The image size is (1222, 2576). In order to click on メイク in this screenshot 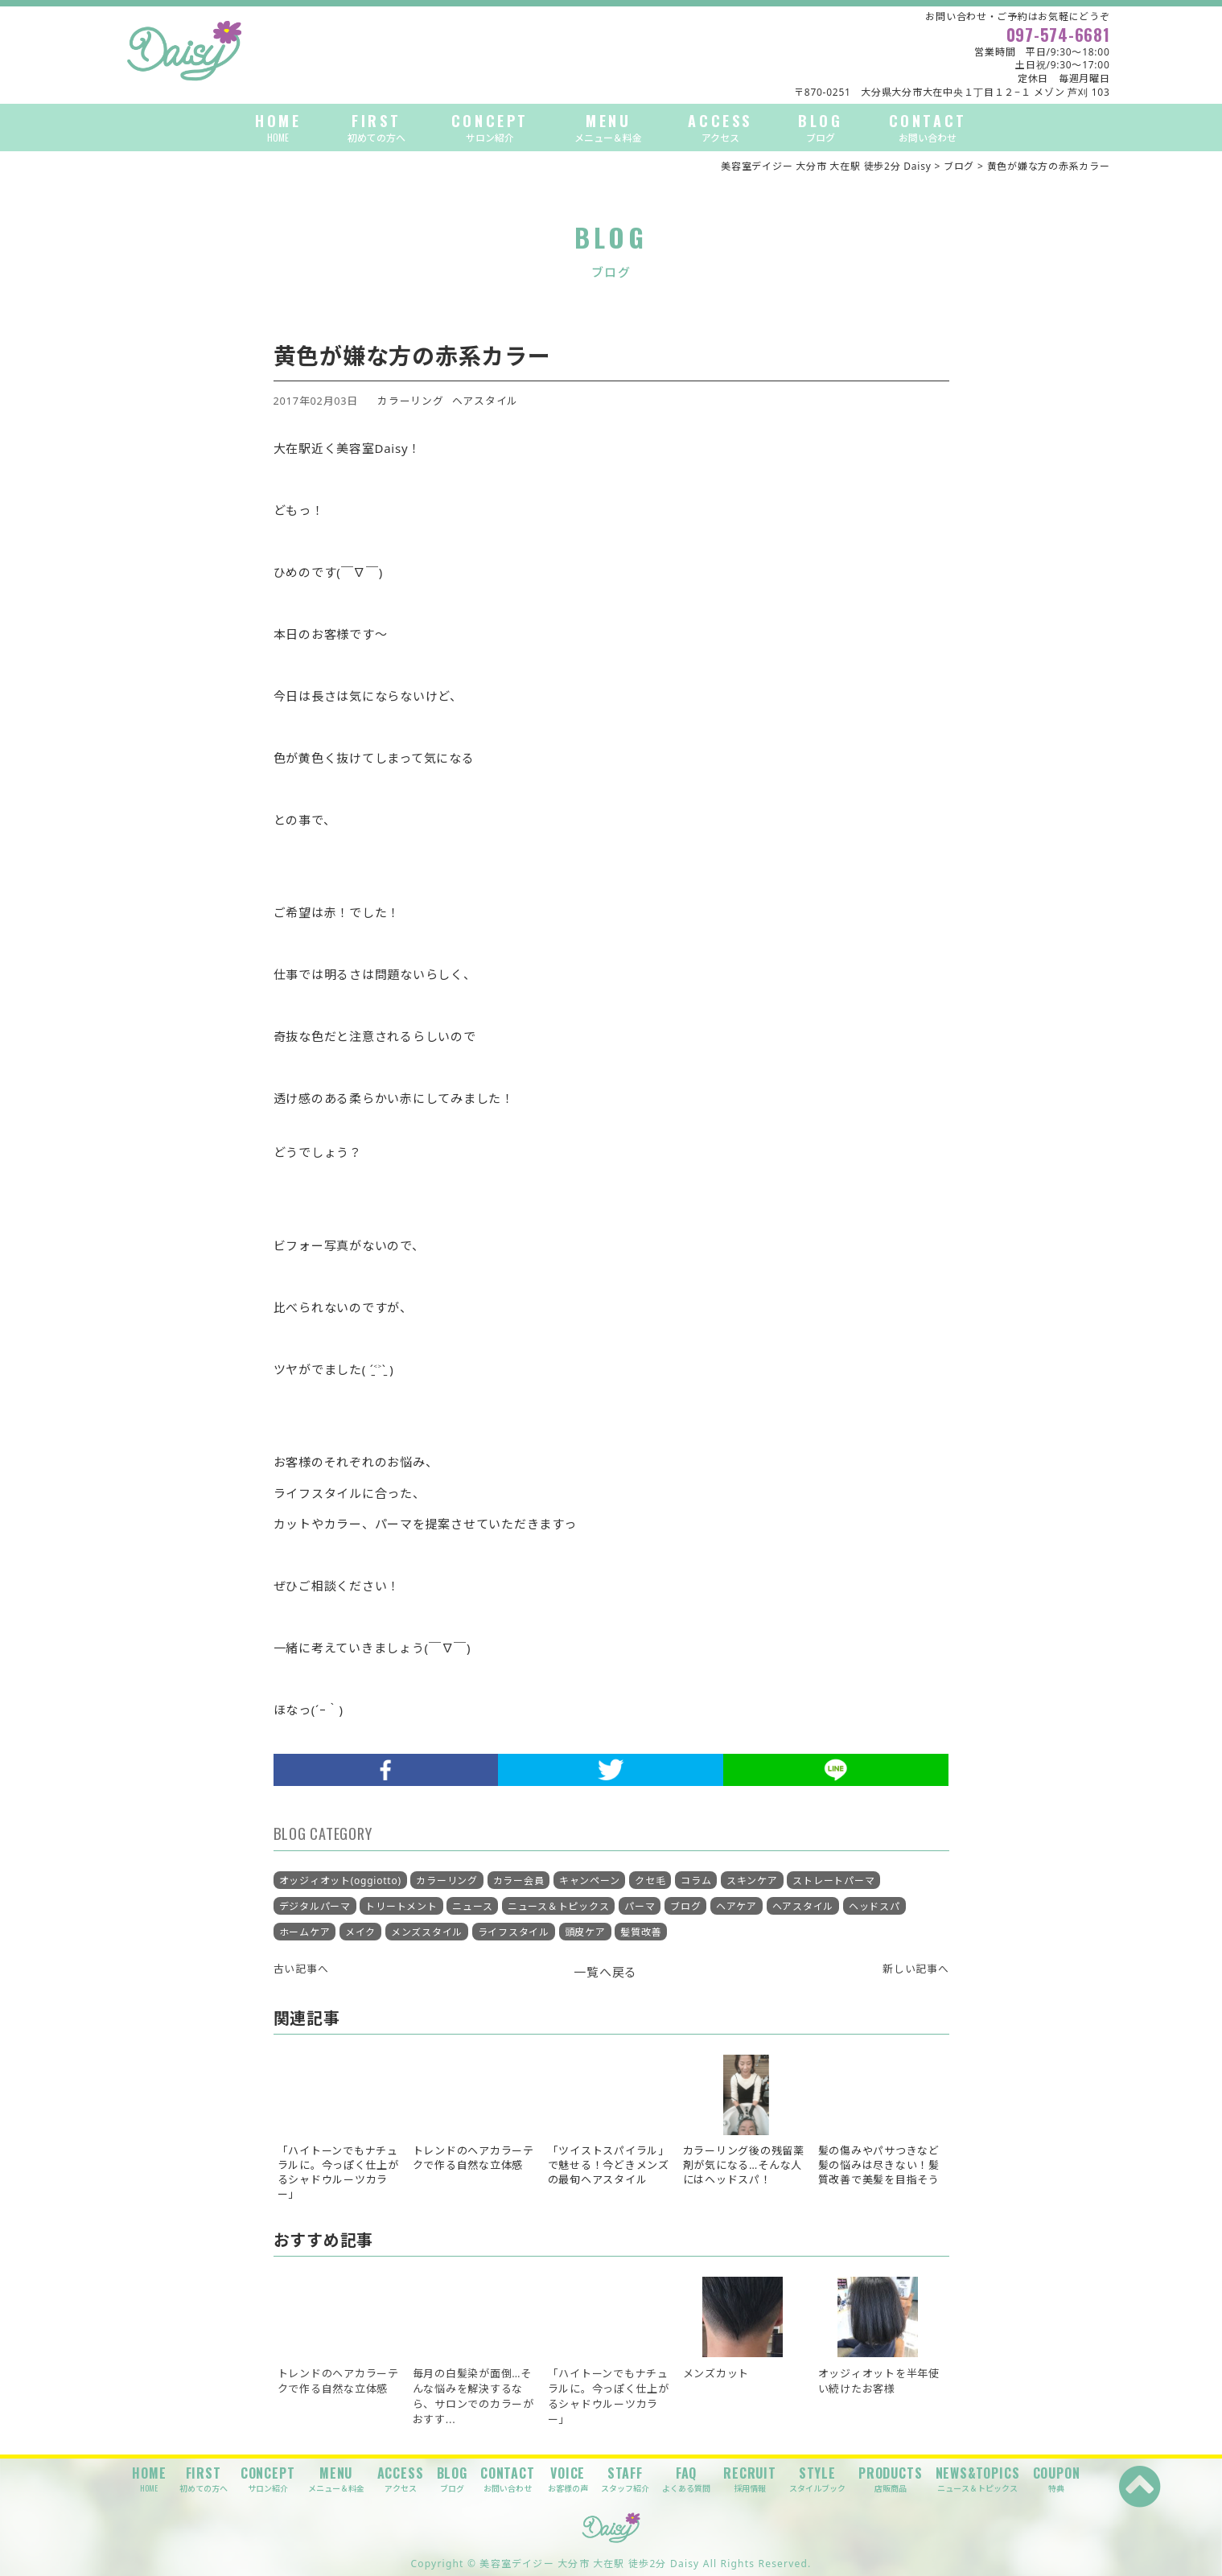, I will do `click(360, 1932)`.